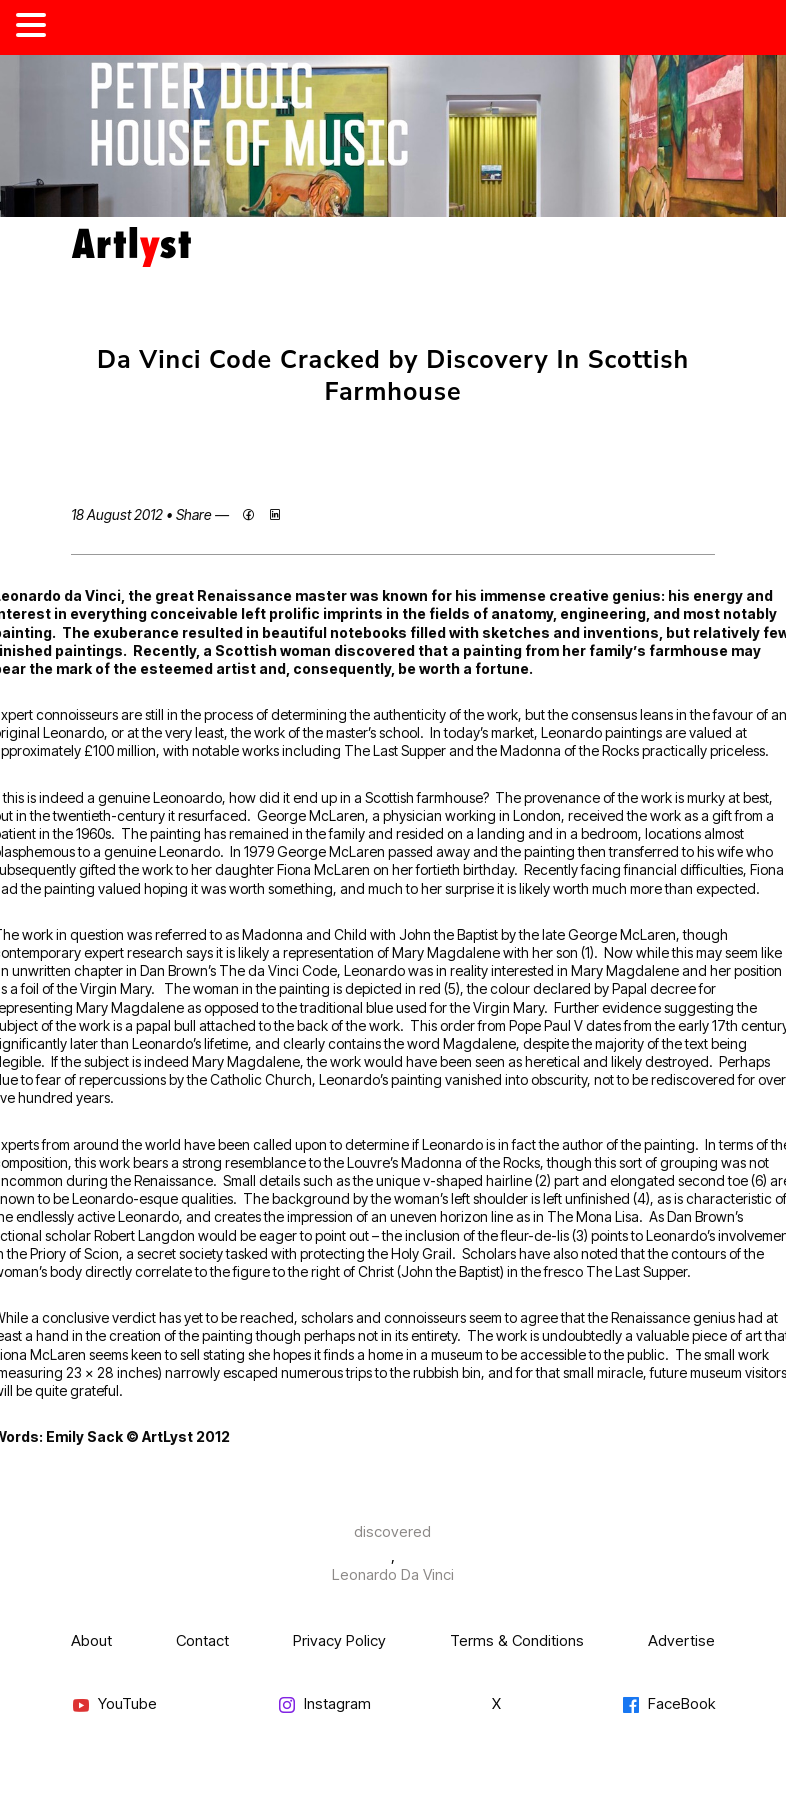 This screenshot has height=1814, width=786. Describe the element at coordinates (114, 1704) in the screenshot. I see `YouTube` at that location.